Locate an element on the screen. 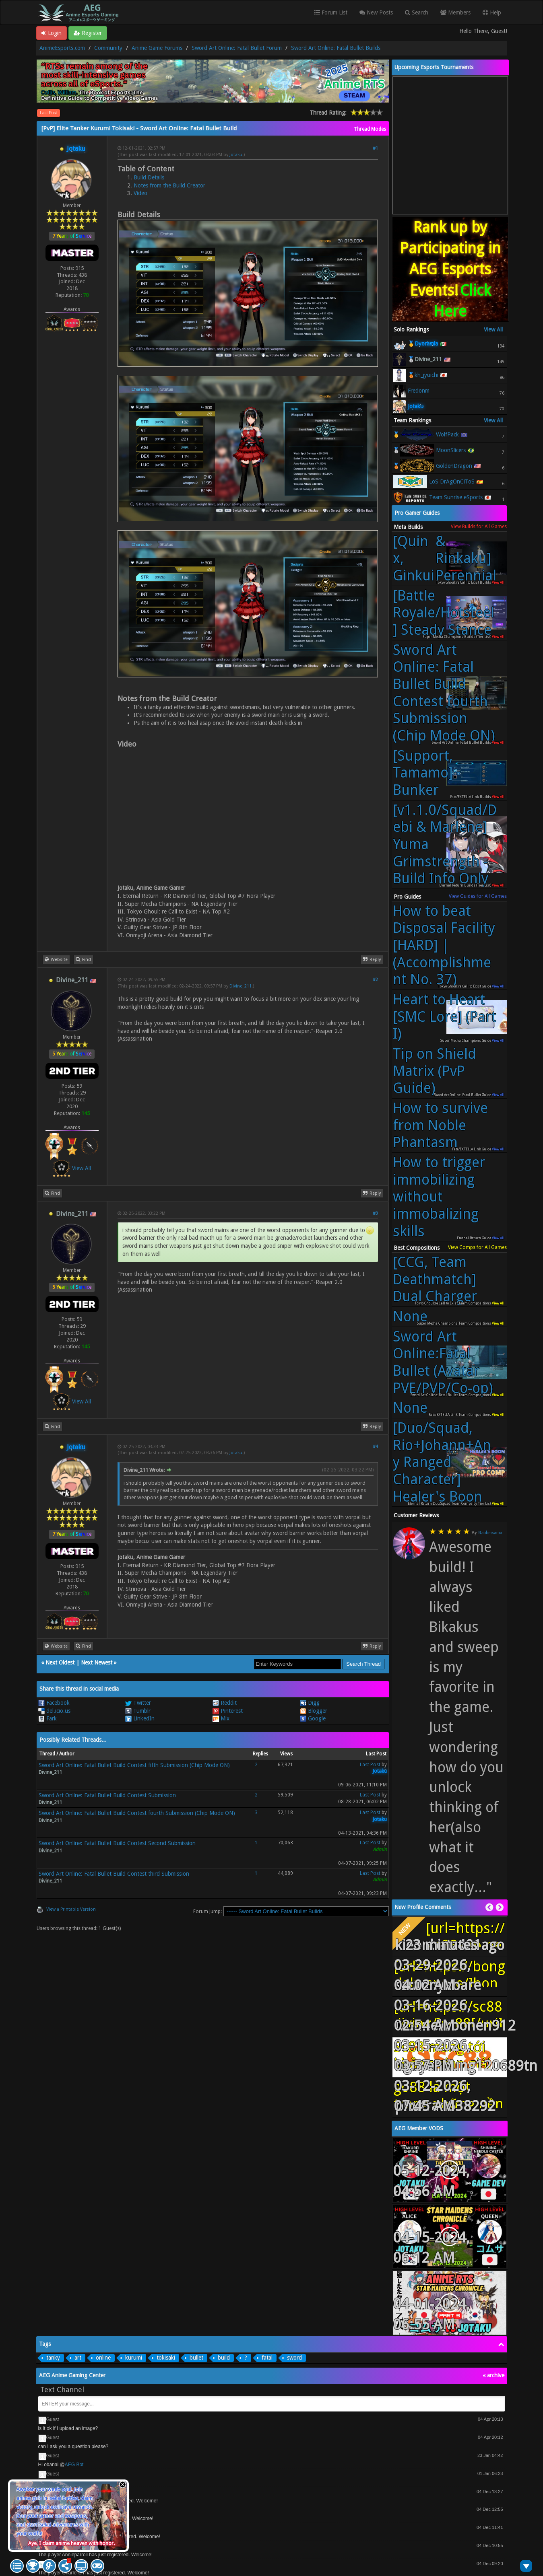 The height and width of the screenshot is (2576, 543). Next Oldest is located at coordinates (59, 1662).